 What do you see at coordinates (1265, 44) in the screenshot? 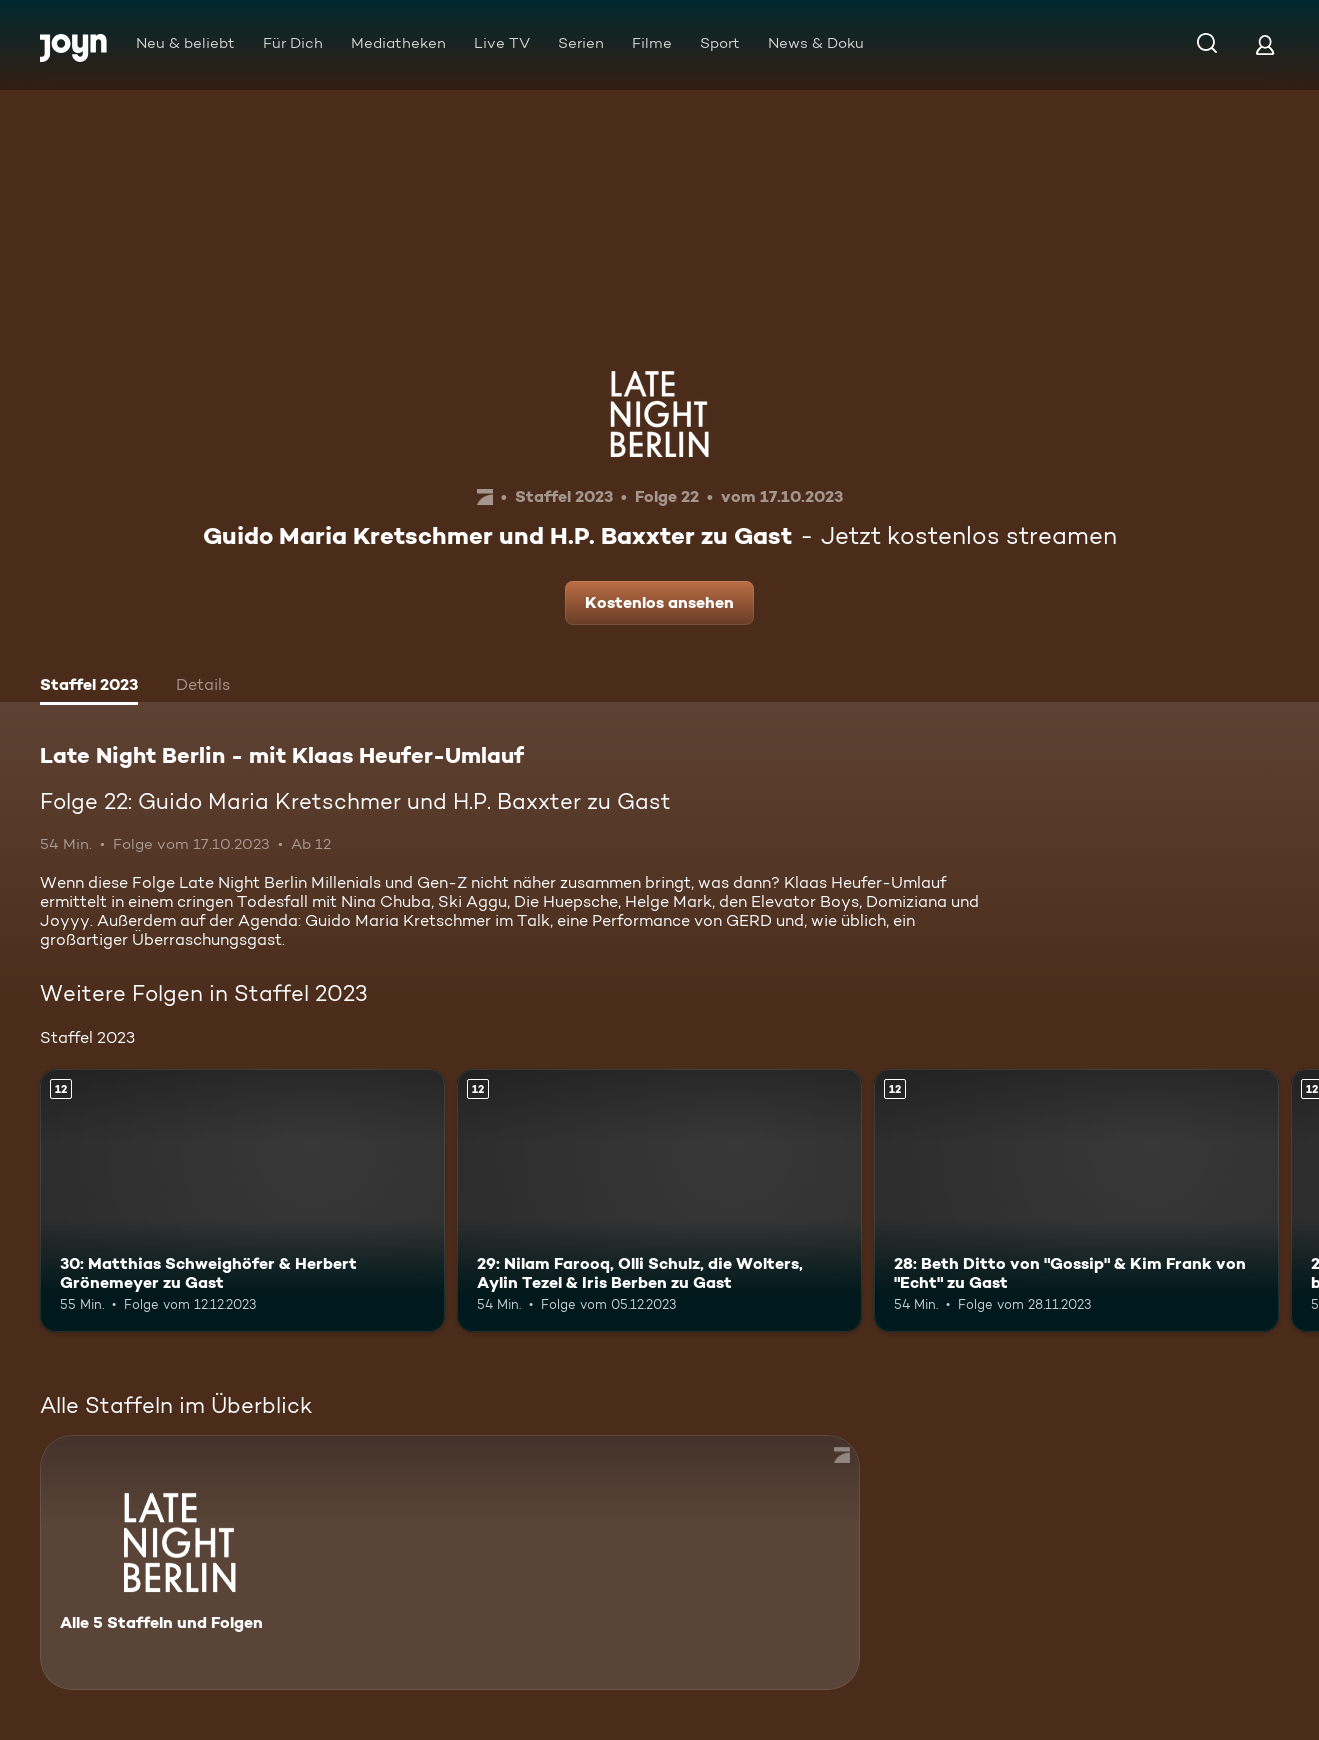
I see `[Login]` at bounding box center [1265, 44].